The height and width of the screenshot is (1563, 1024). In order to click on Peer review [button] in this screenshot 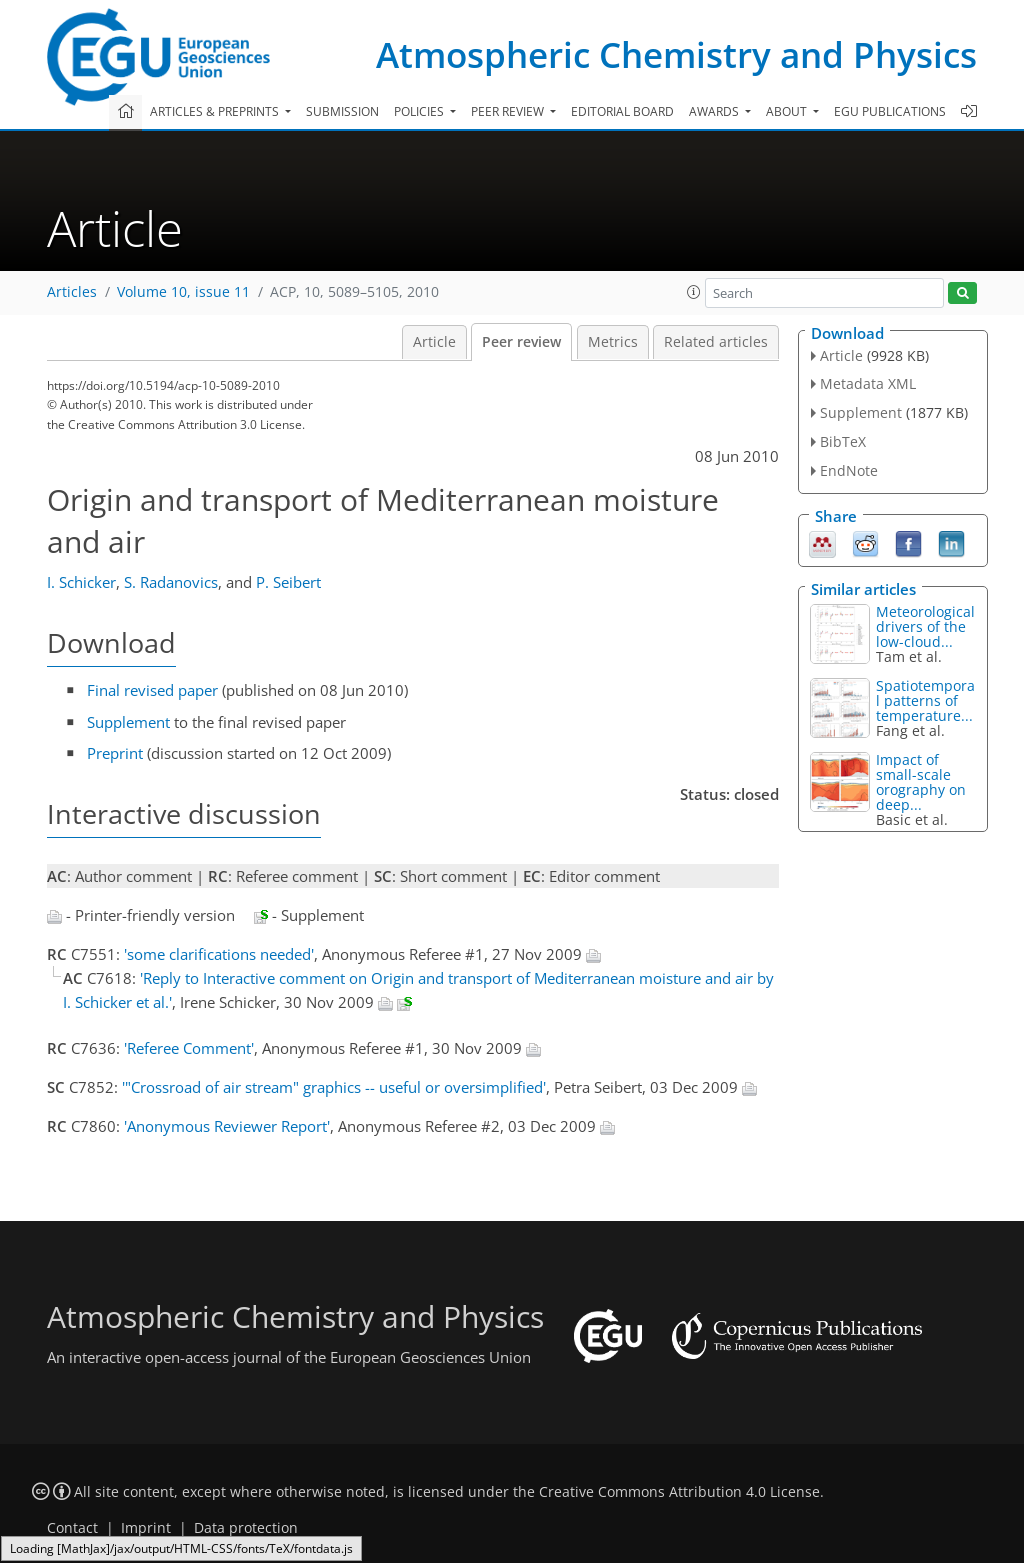, I will do `click(509, 111)`.